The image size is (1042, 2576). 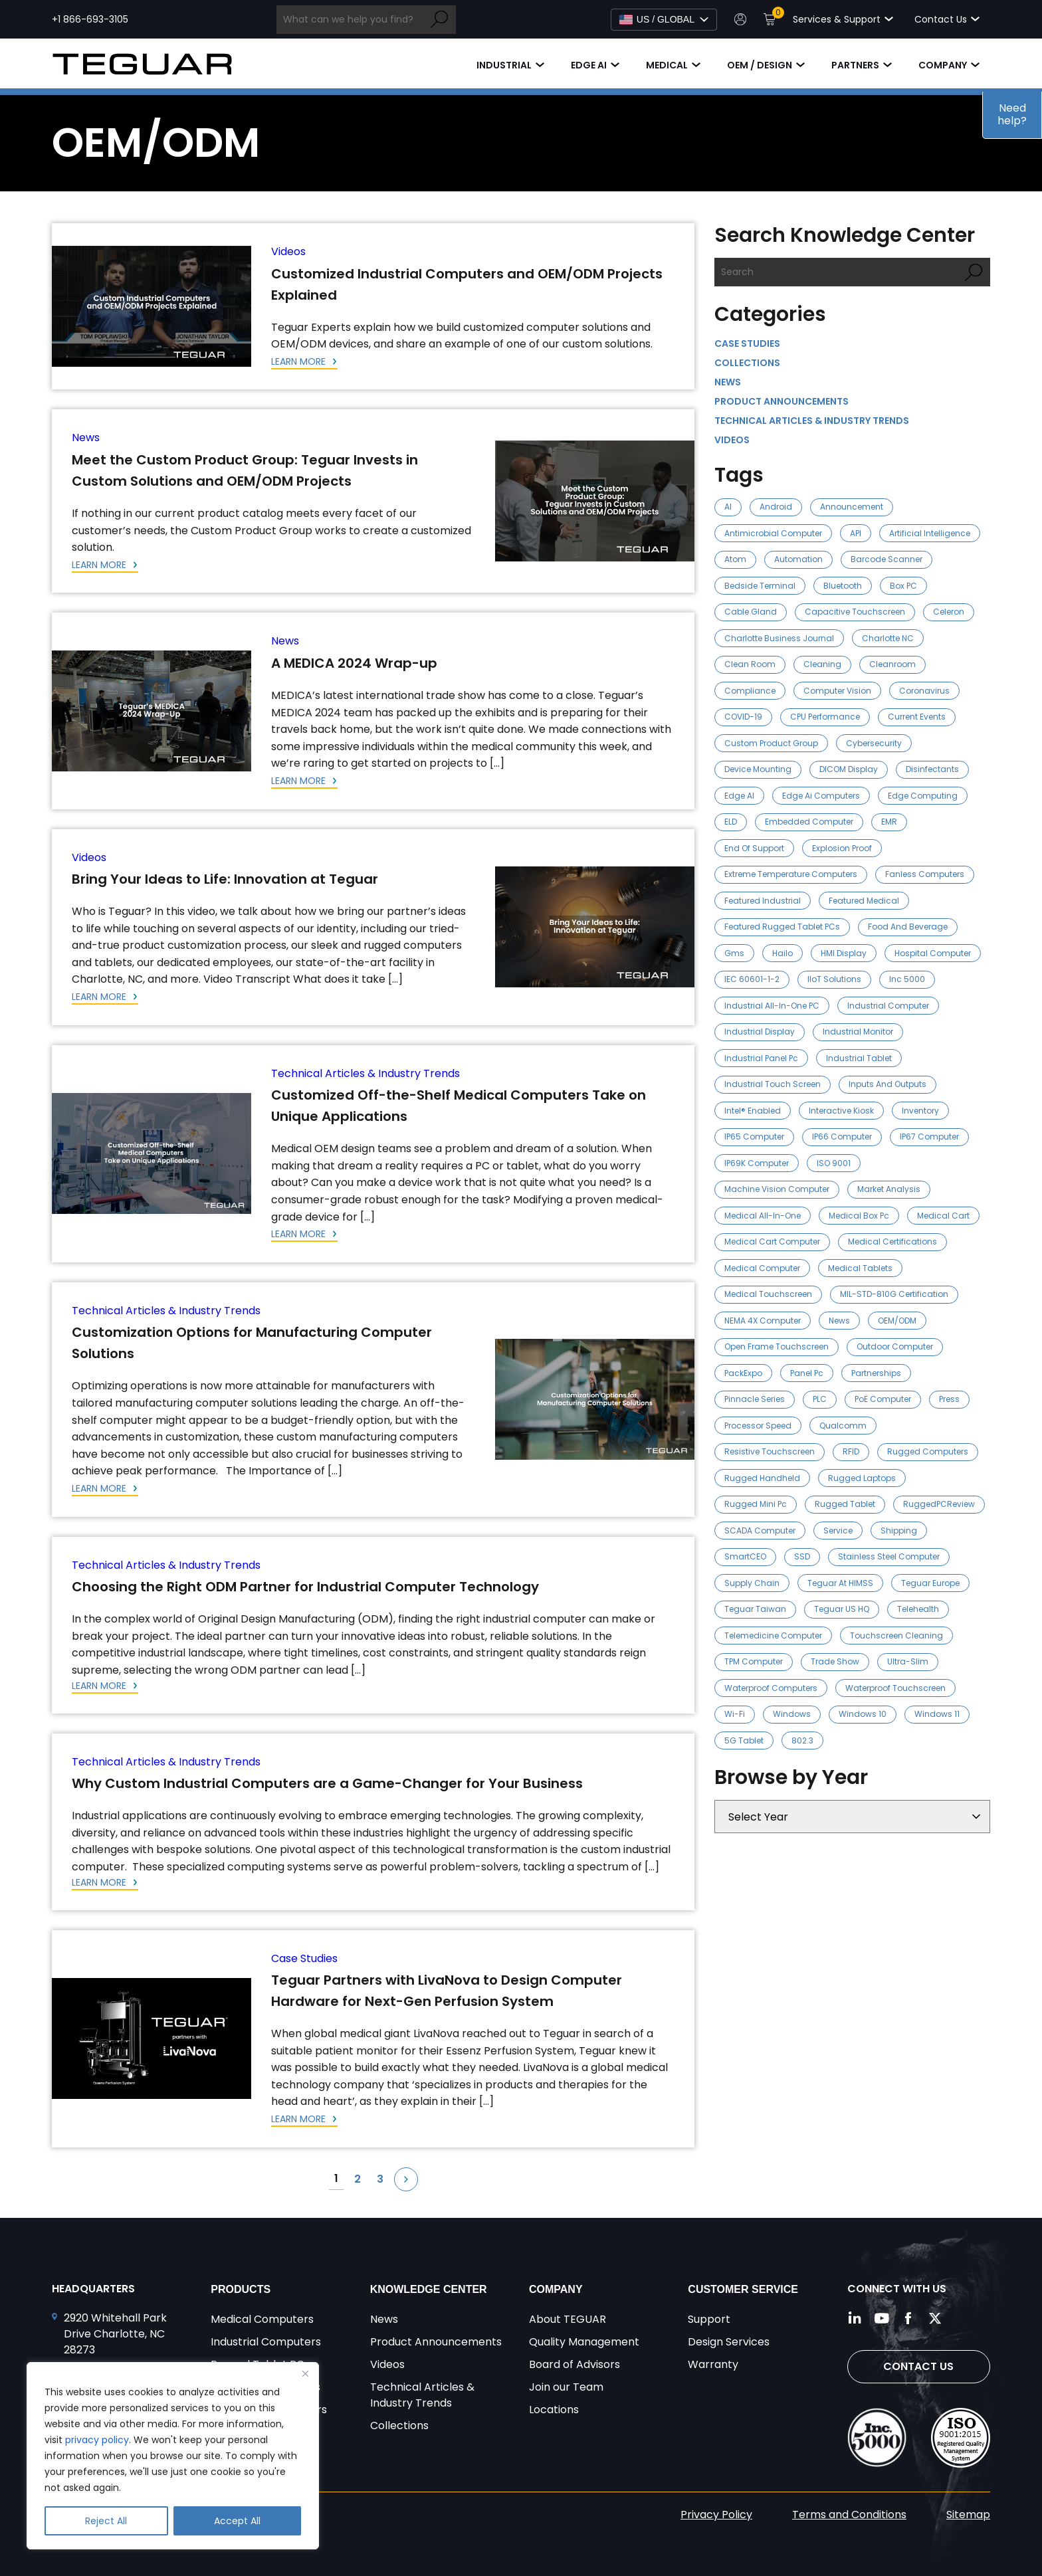 I want to click on Box PC, so click(x=903, y=585).